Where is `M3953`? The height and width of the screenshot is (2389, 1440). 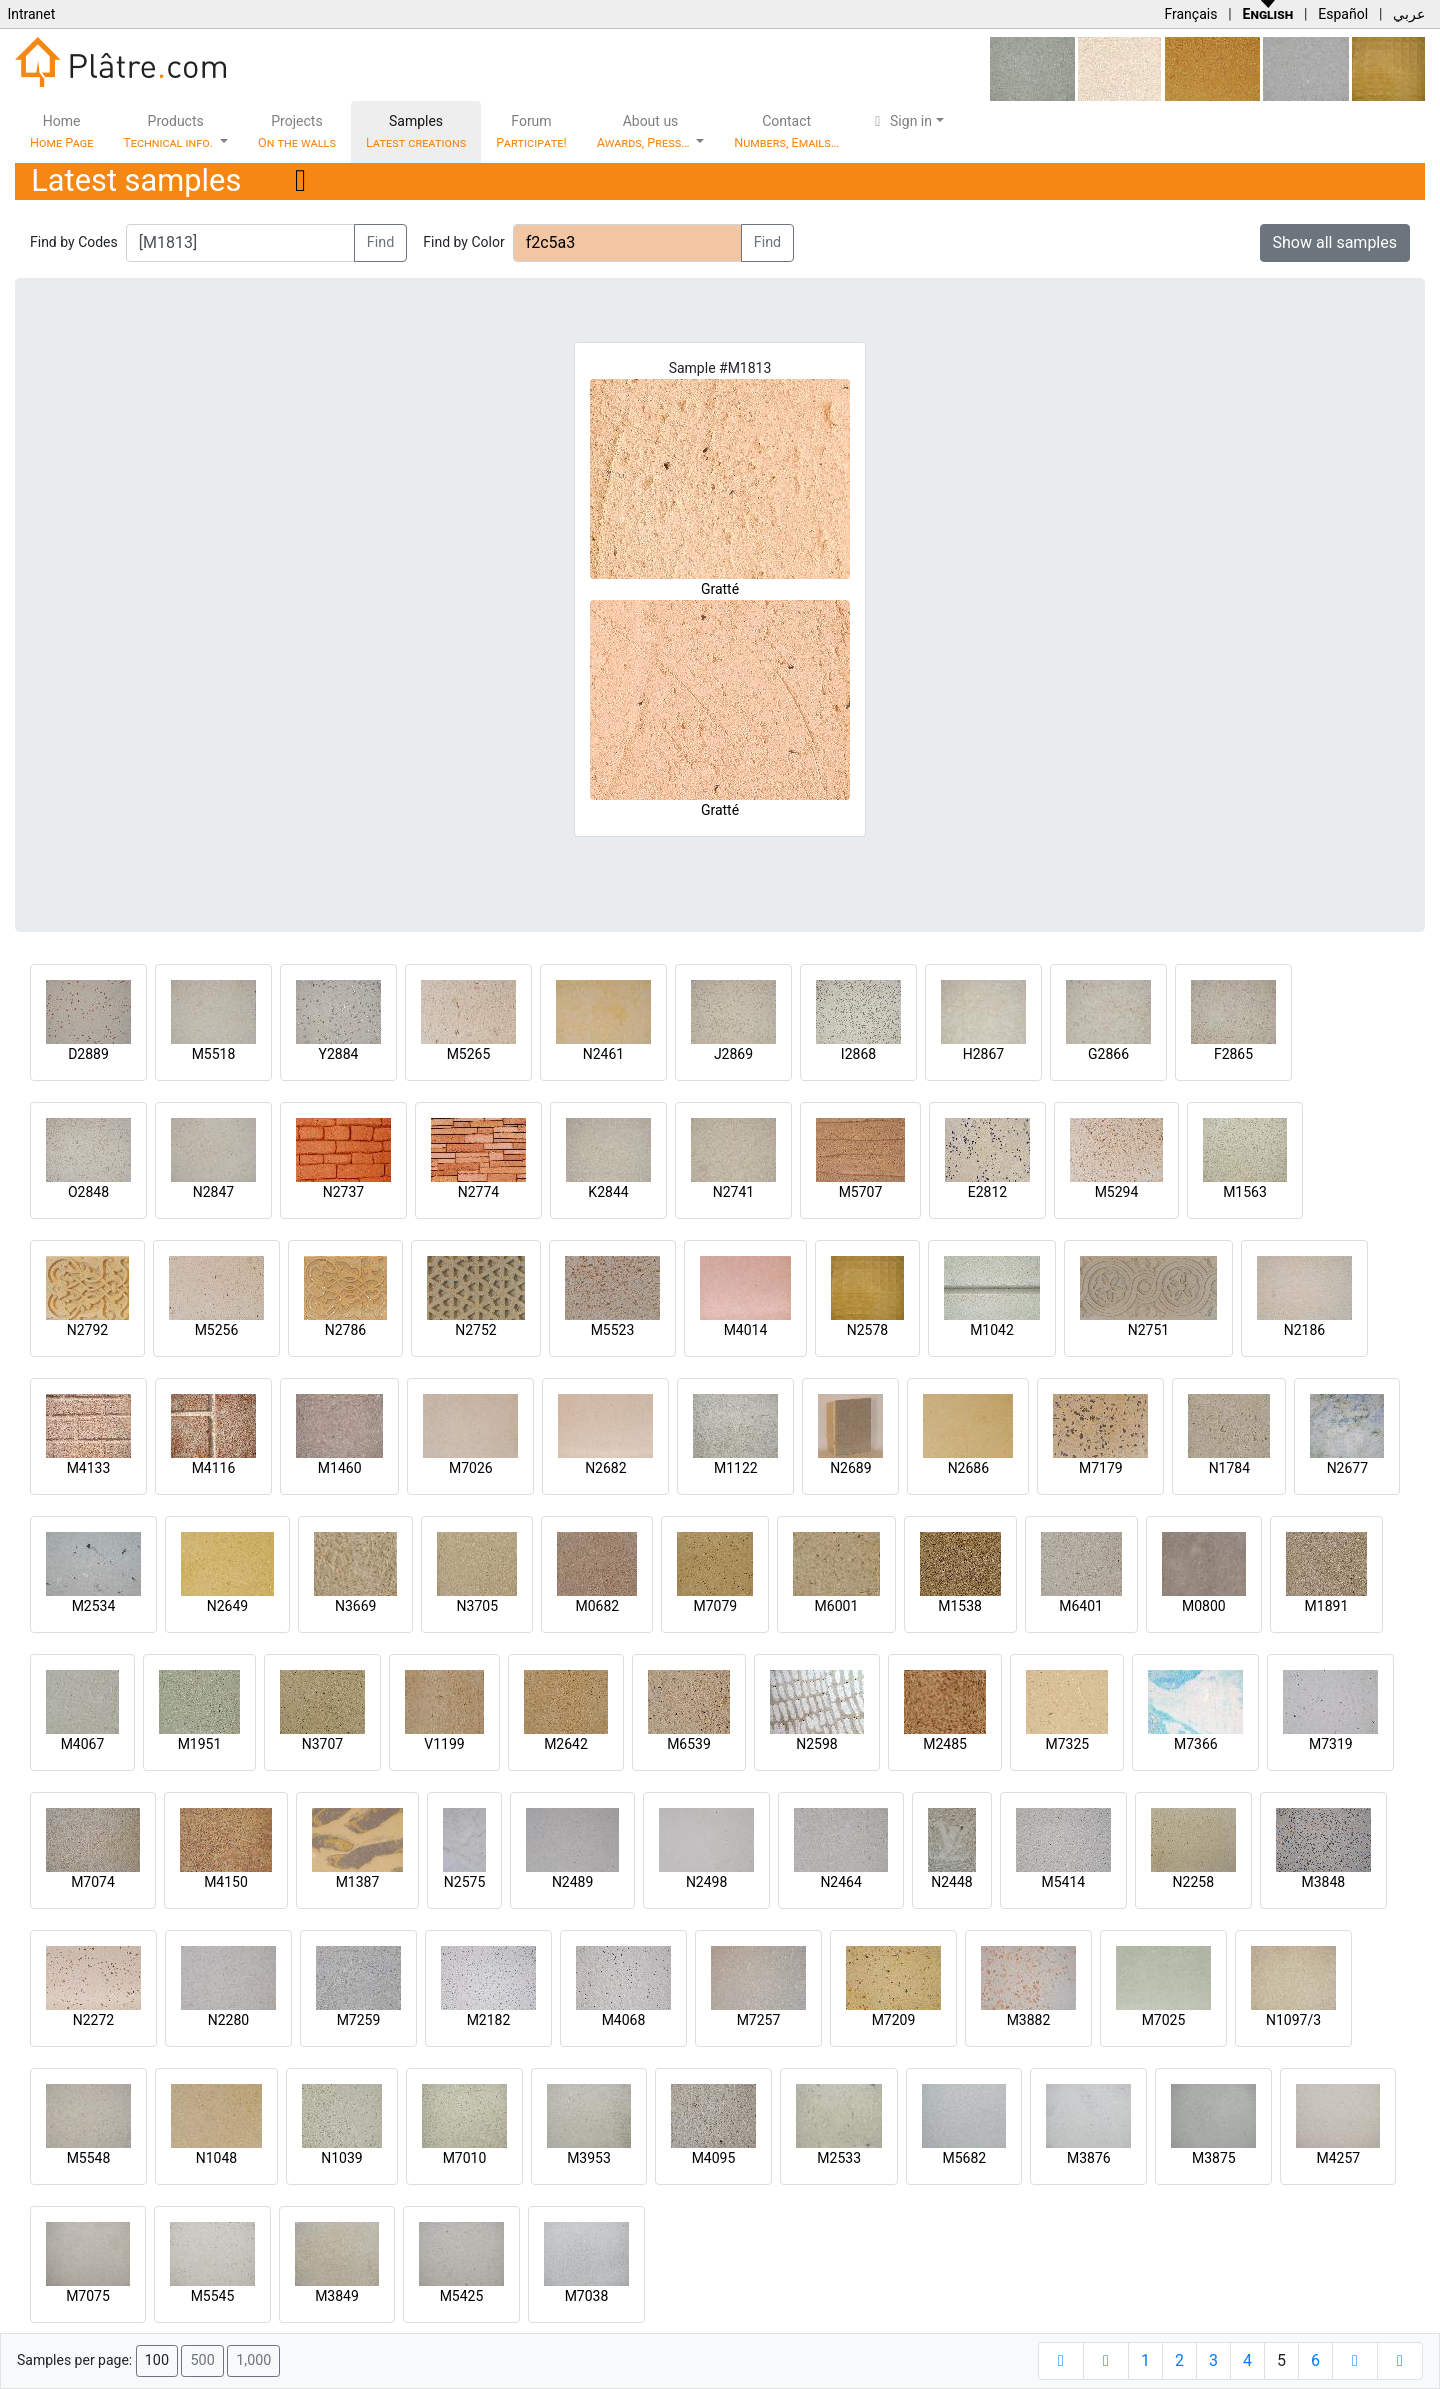
M3953 is located at coordinates (589, 2158).